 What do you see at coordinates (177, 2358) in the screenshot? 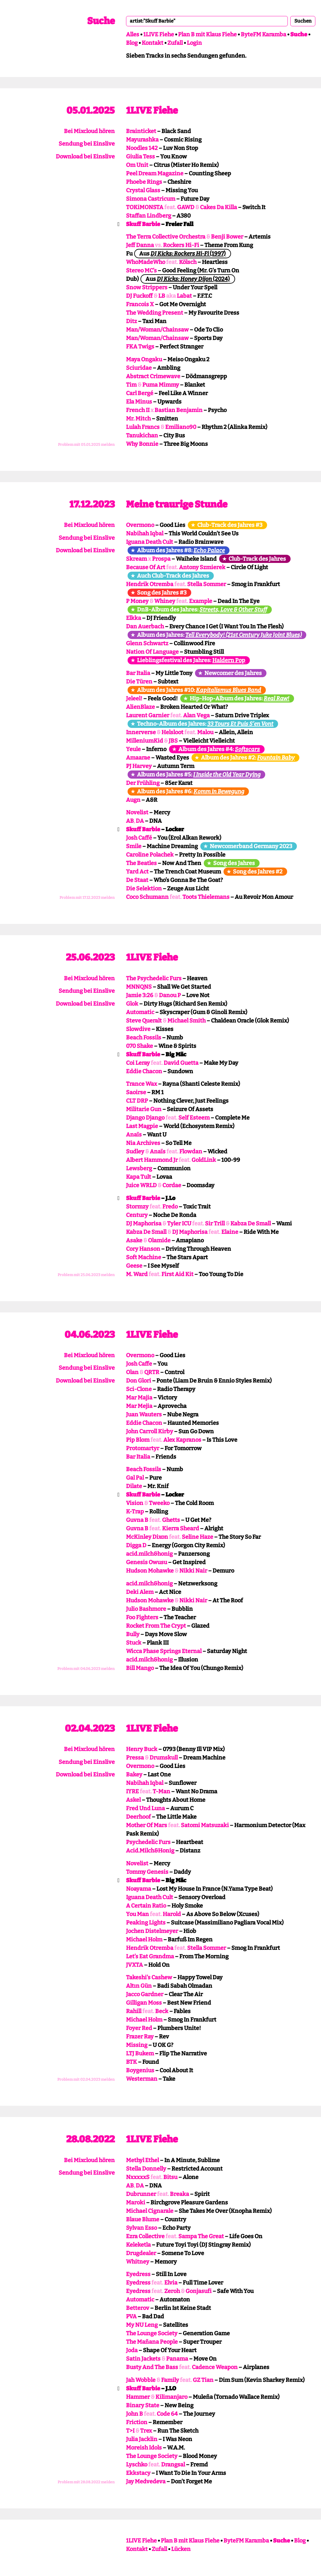
I see `Panama` at bounding box center [177, 2358].